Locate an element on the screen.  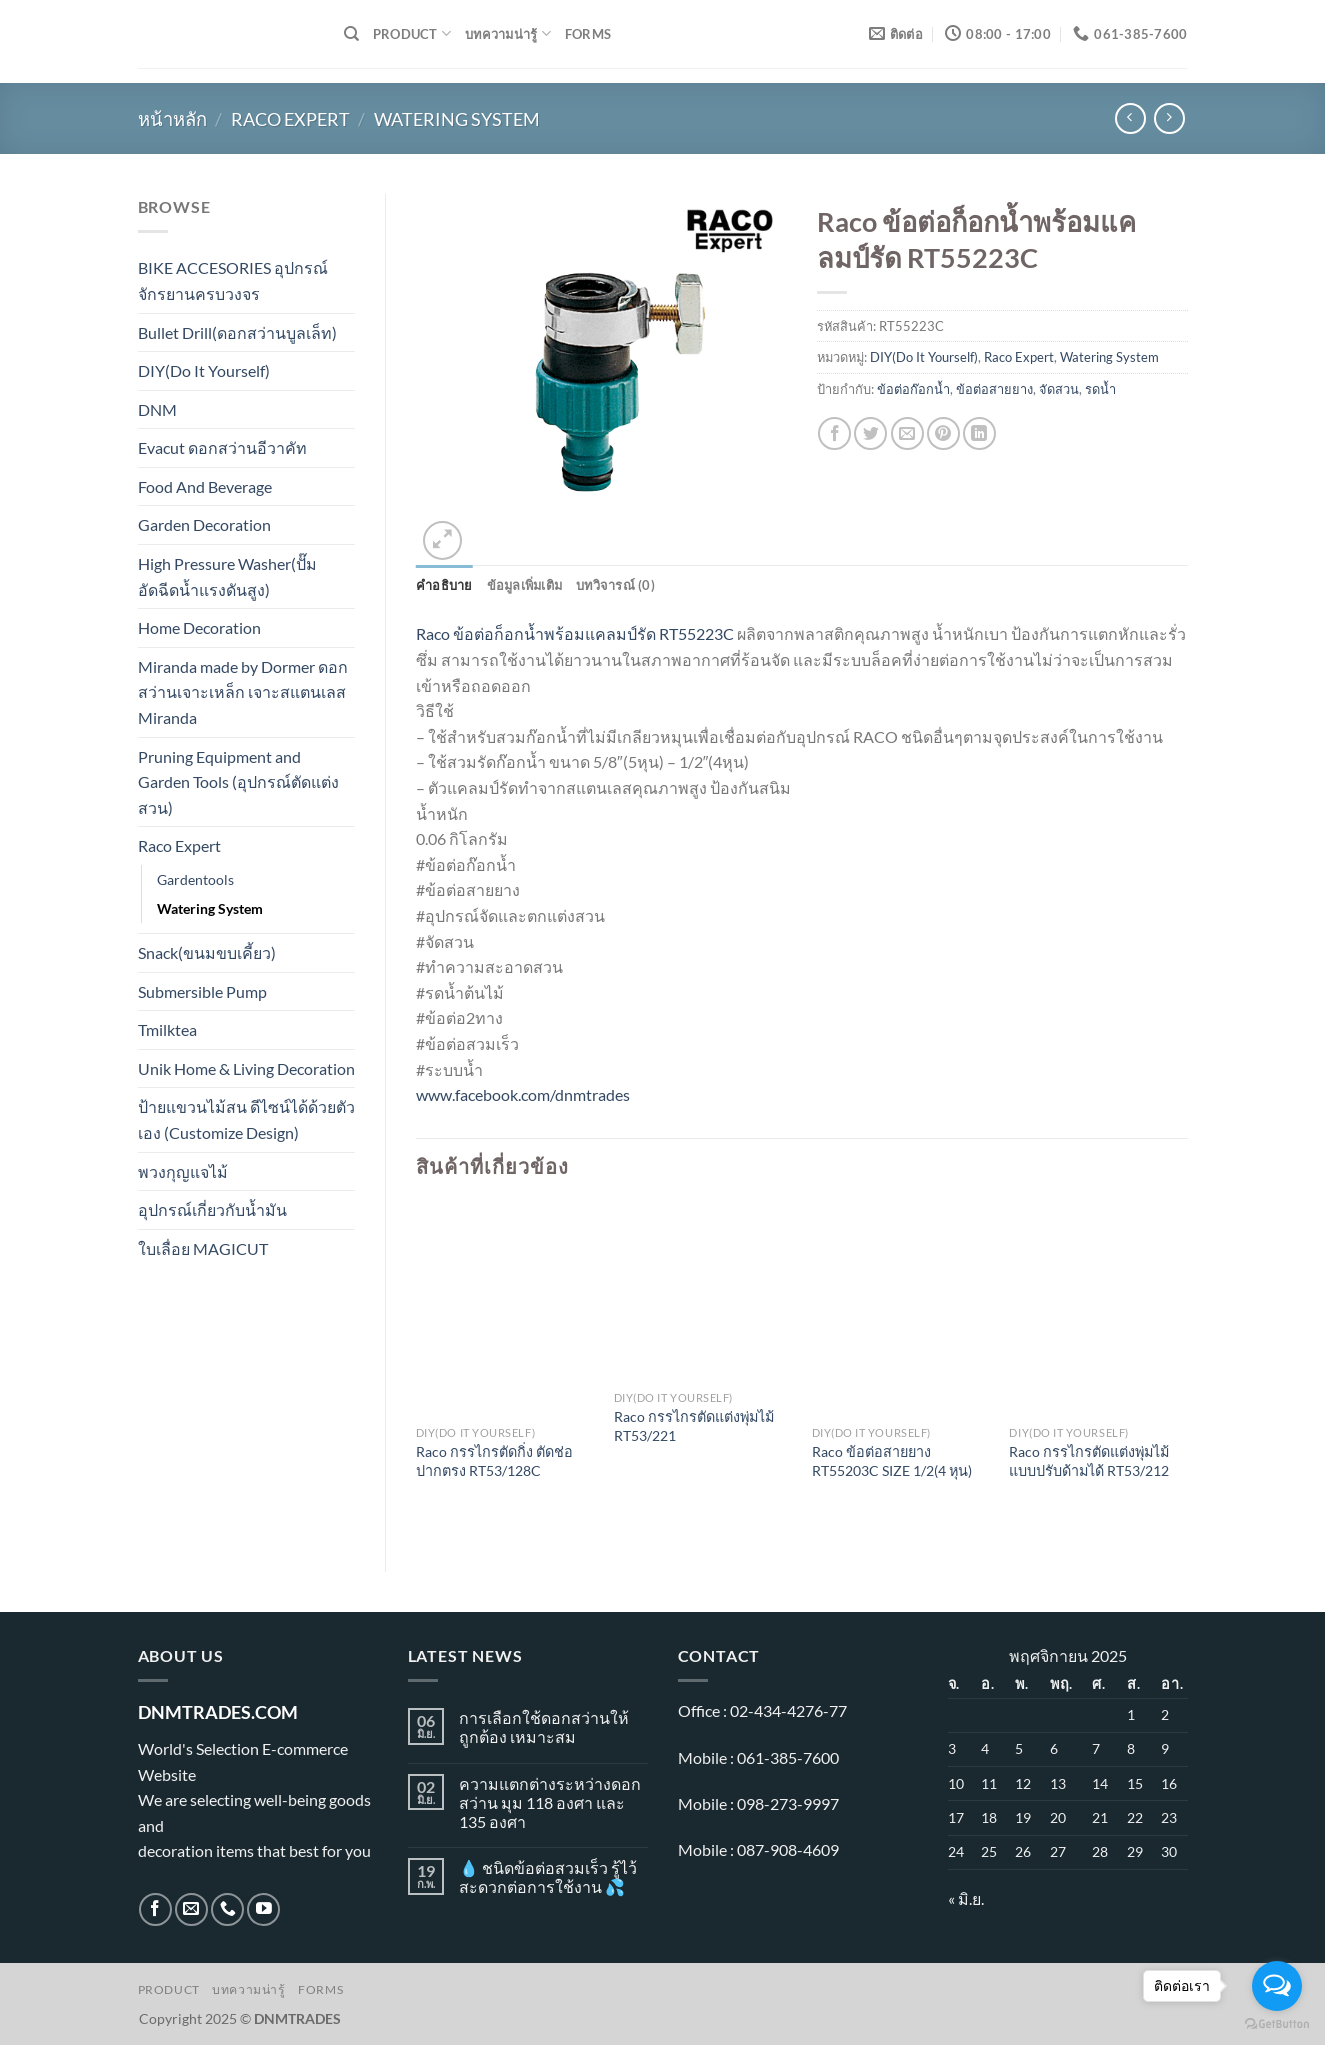
Raco ข้อต่อสายยาง RT55203C SIZE 1/2(4 หุน) is located at coordinates (892, 1461).